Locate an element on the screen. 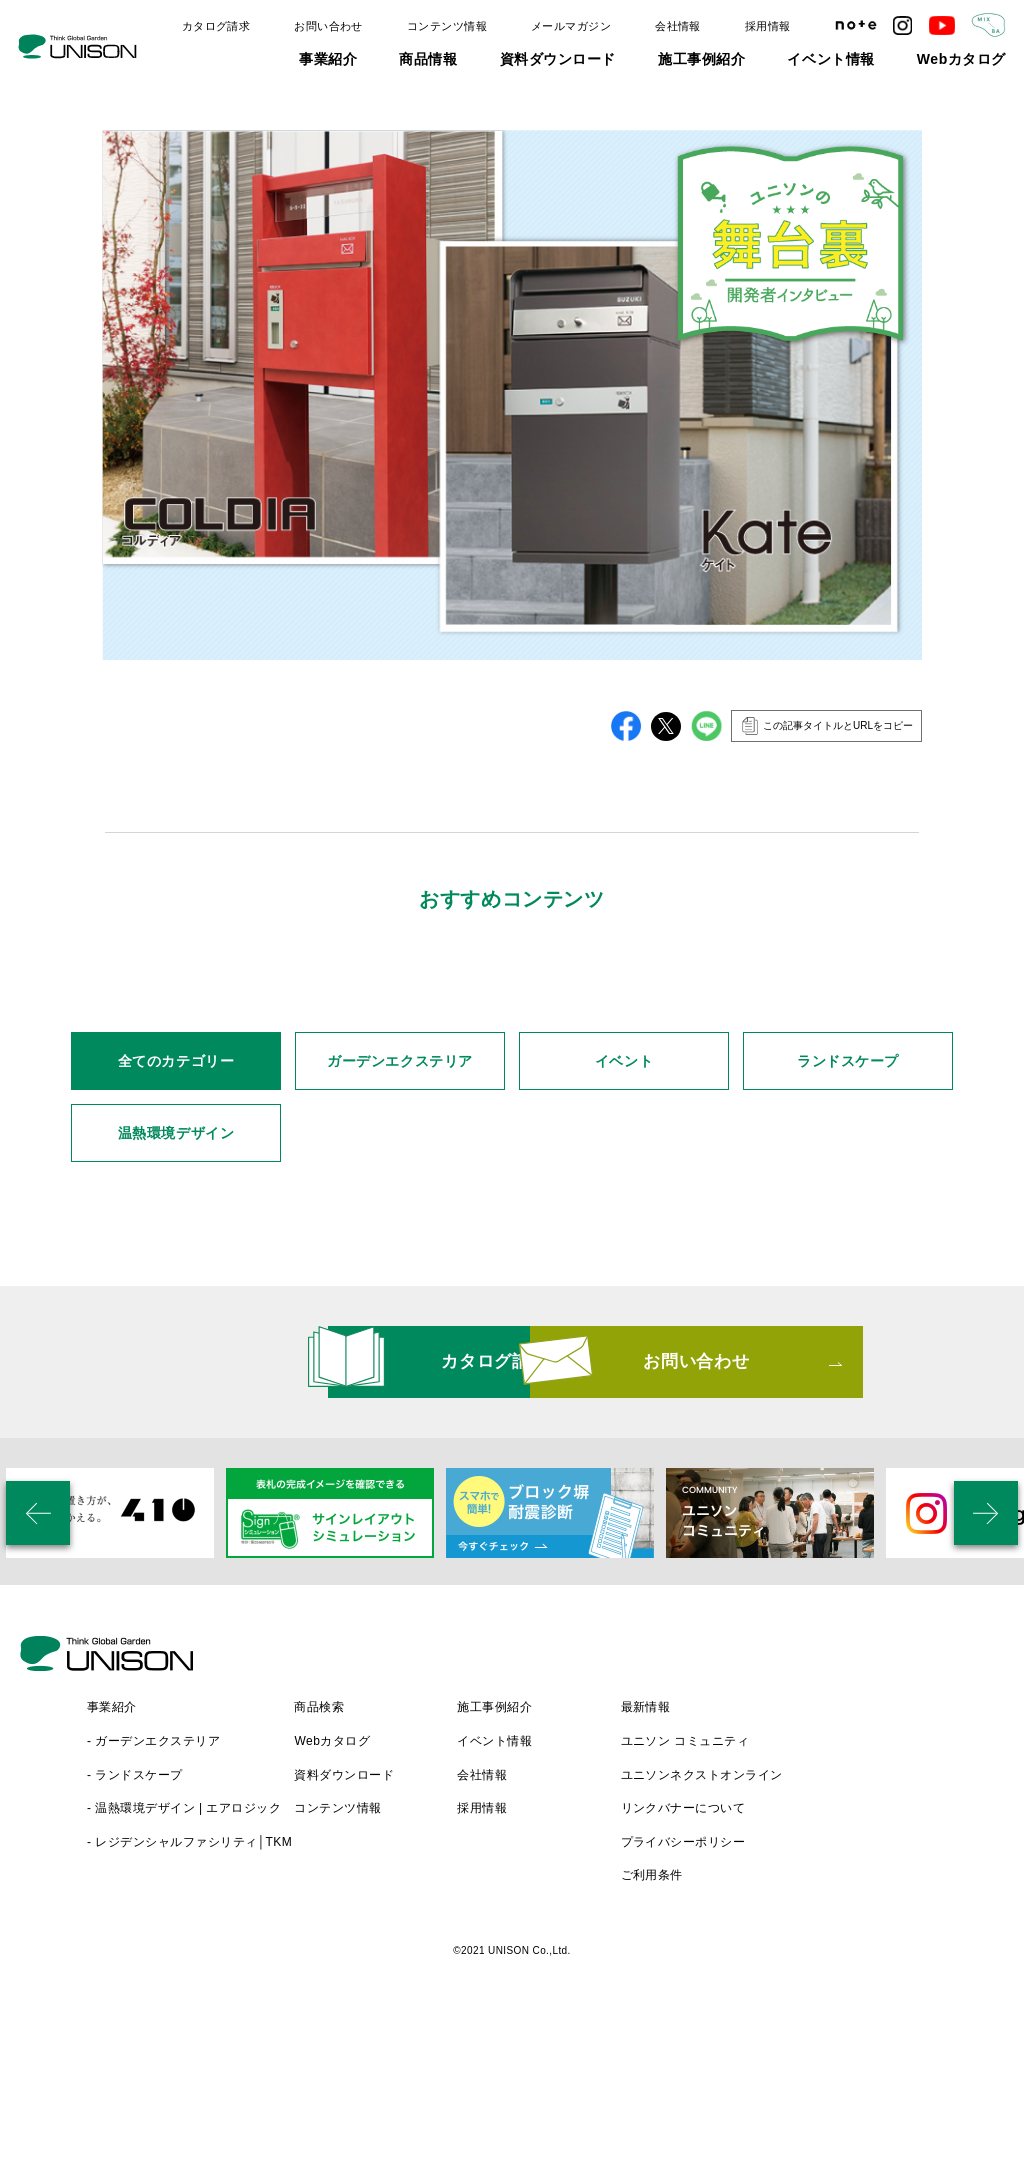 Image resolution: width=1024 pixels, height=2177 pixels. ユニソンネクストオンライン is located at coordinates (880, 1933).